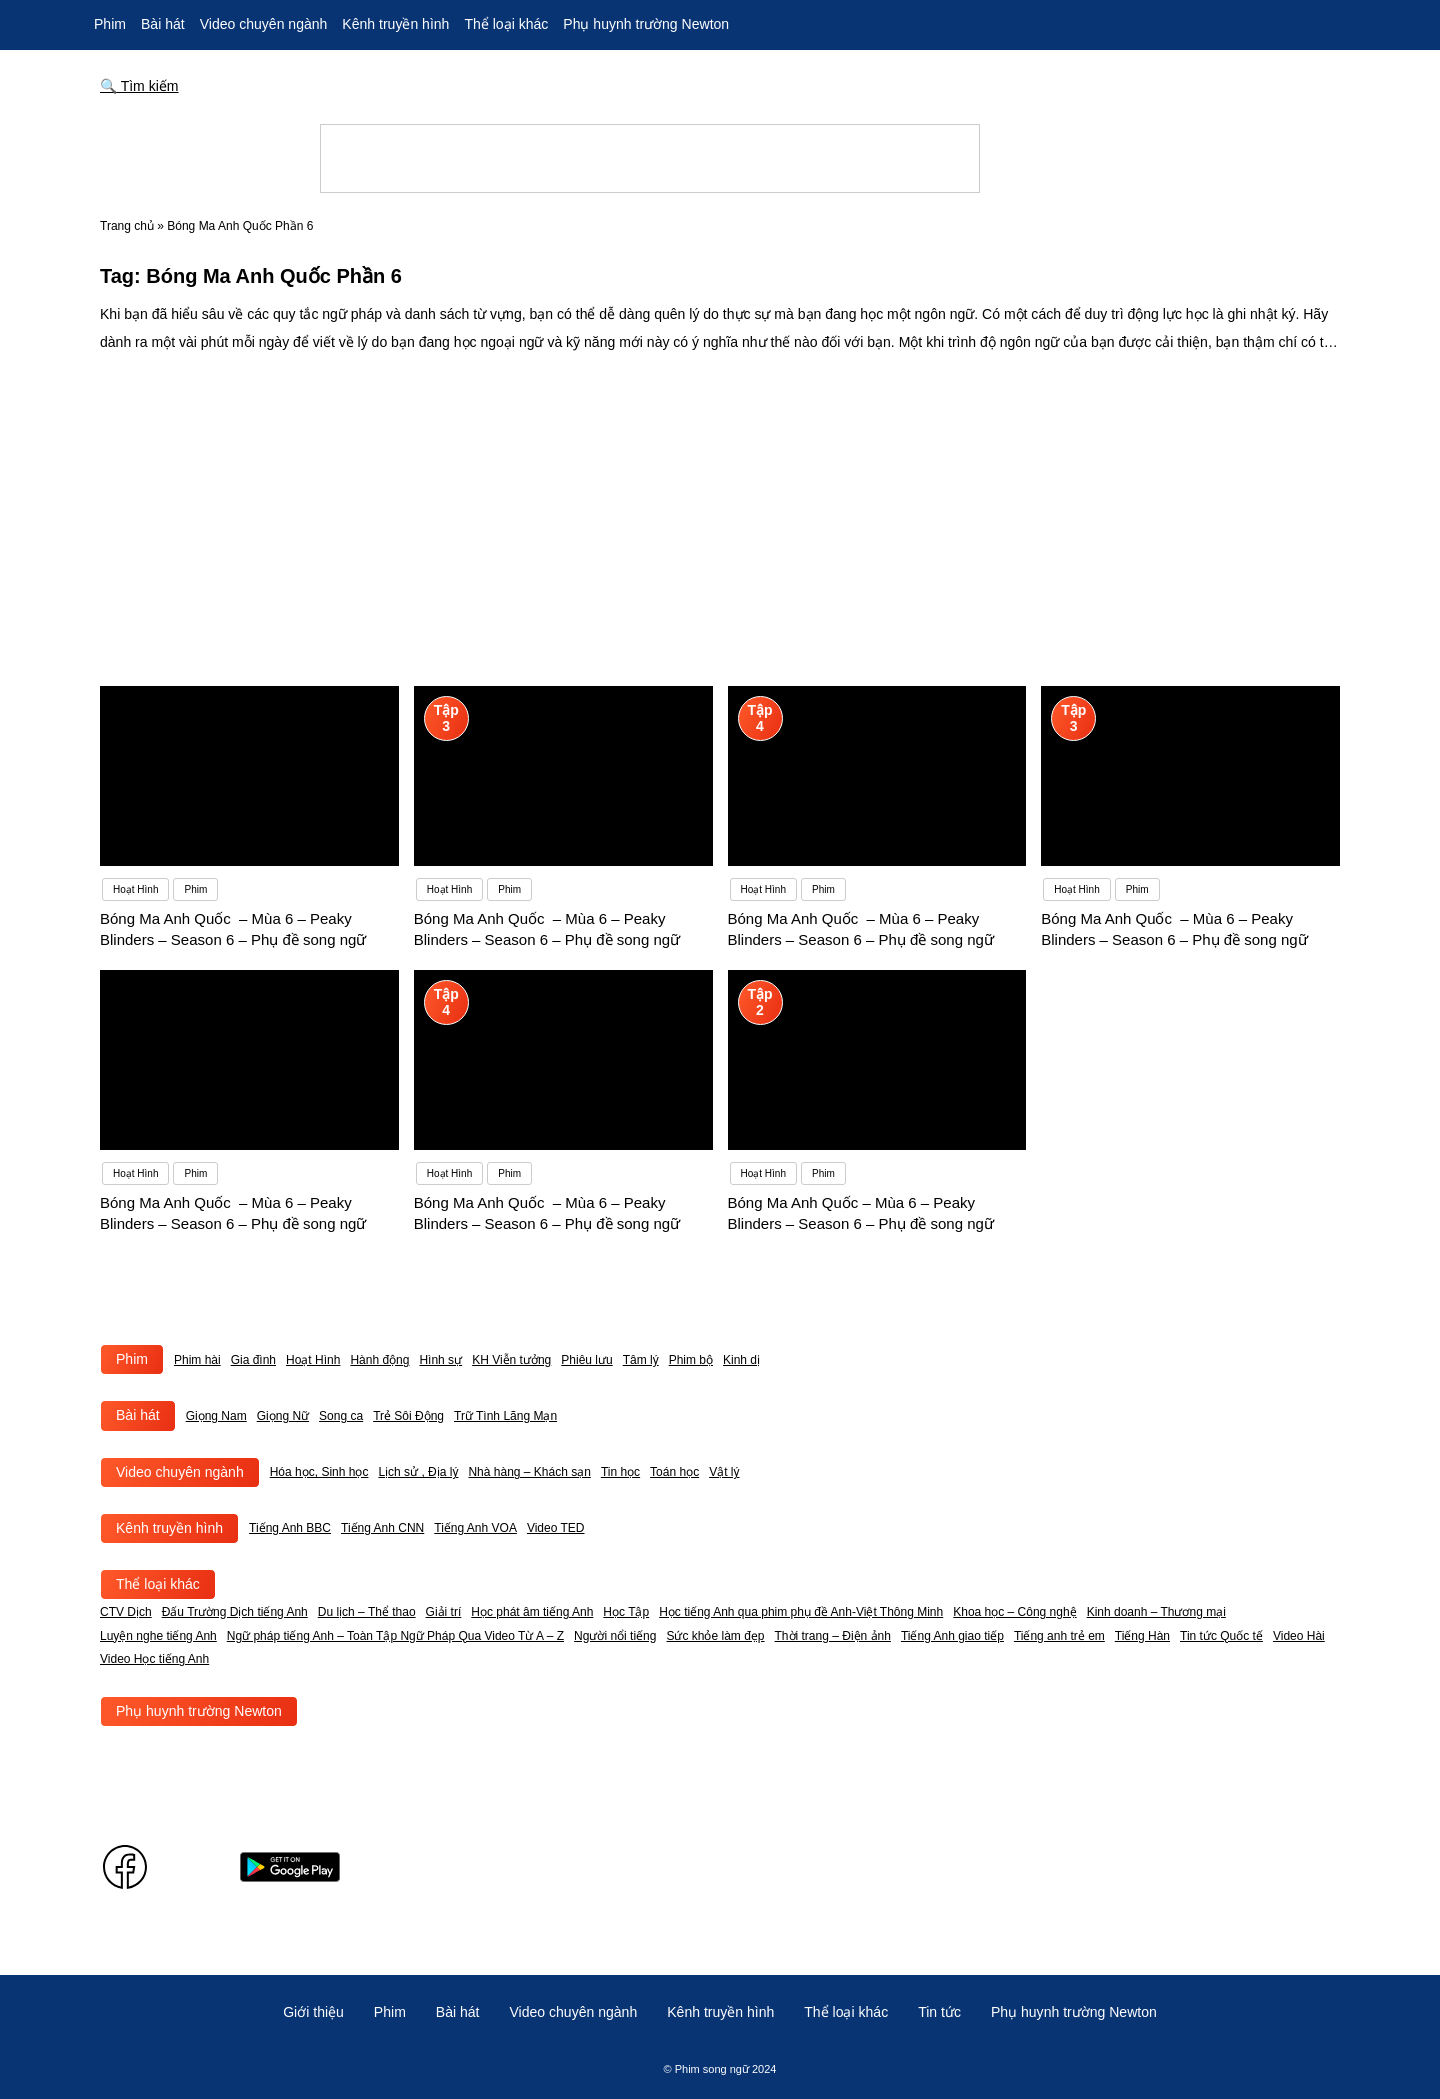 The width and height of the screenshot is (1440, 2099). Describe the element at coordinates (341, 1416) in the screenshot. I see `Song ca` at that location.